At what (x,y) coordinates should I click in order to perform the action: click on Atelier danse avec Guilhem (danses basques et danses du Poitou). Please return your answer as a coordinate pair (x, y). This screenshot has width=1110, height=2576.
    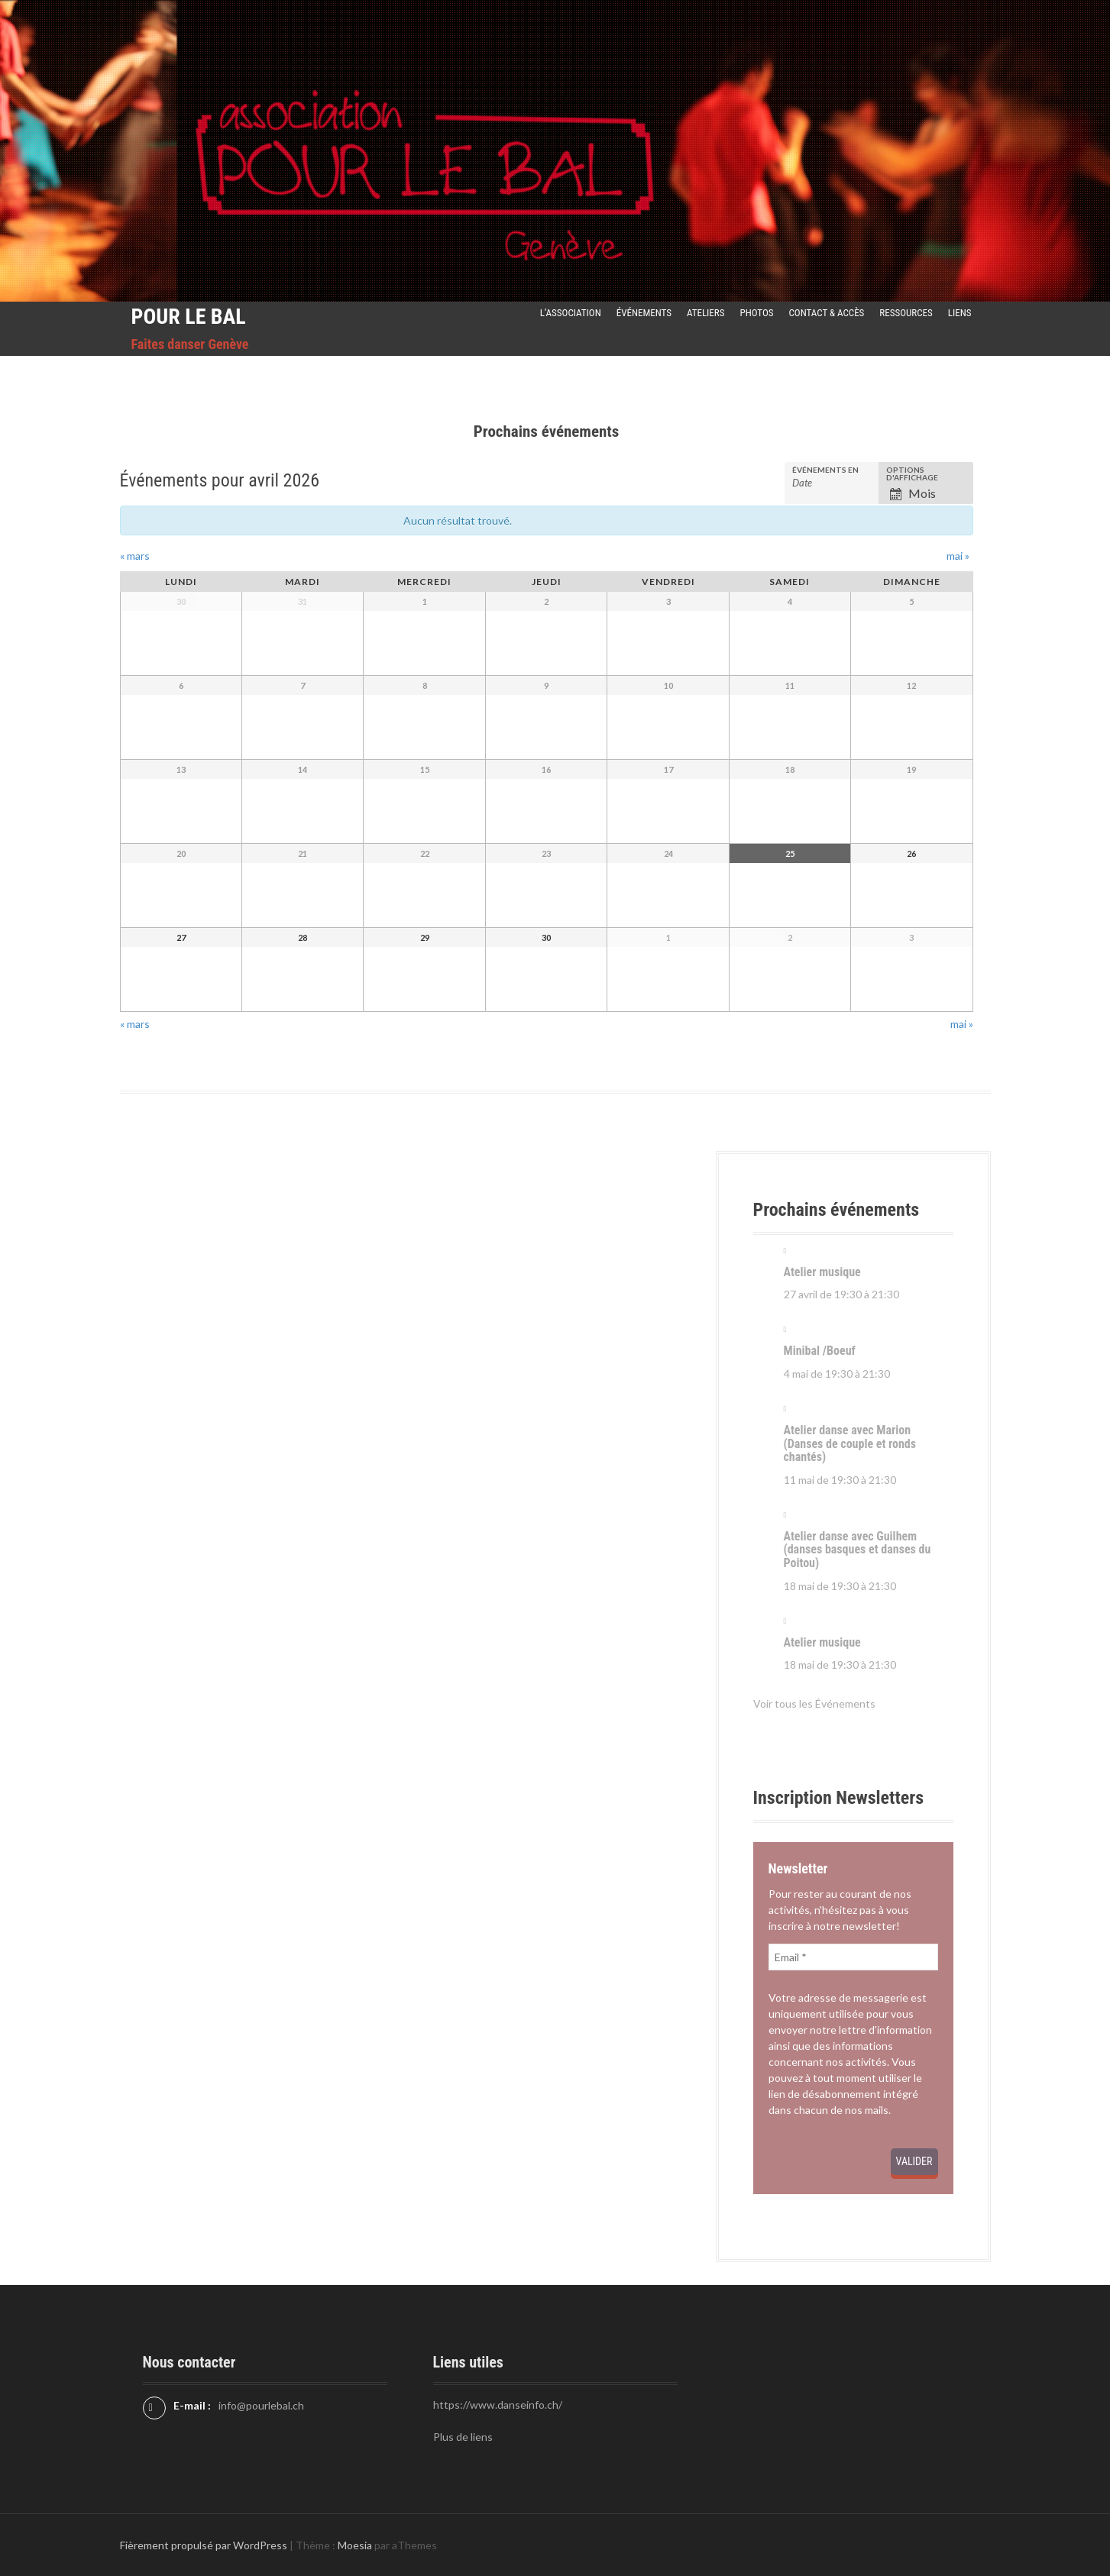
    Looking at the image, I should click on (857, 1549).